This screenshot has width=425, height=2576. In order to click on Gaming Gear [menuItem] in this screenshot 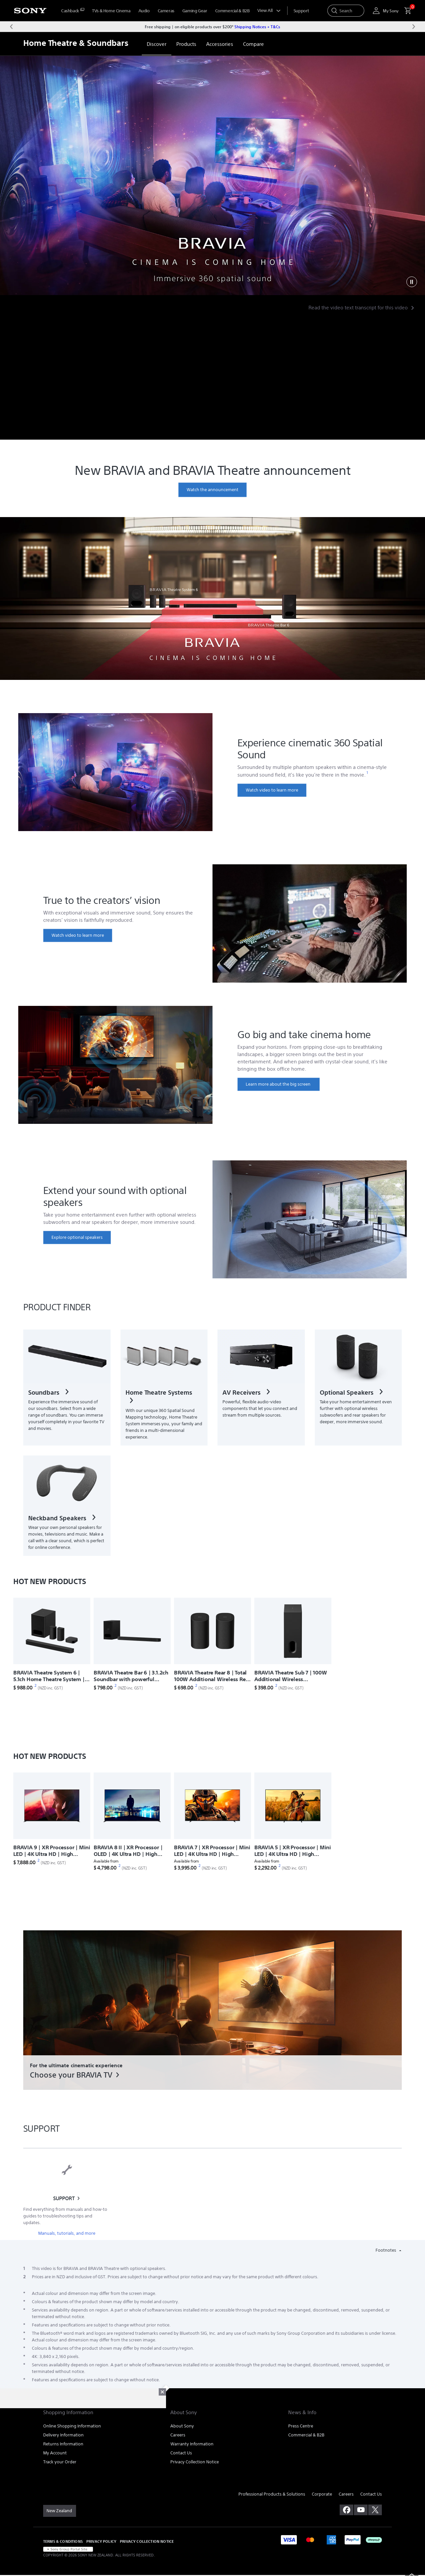, I will do `click(194, 11)`.